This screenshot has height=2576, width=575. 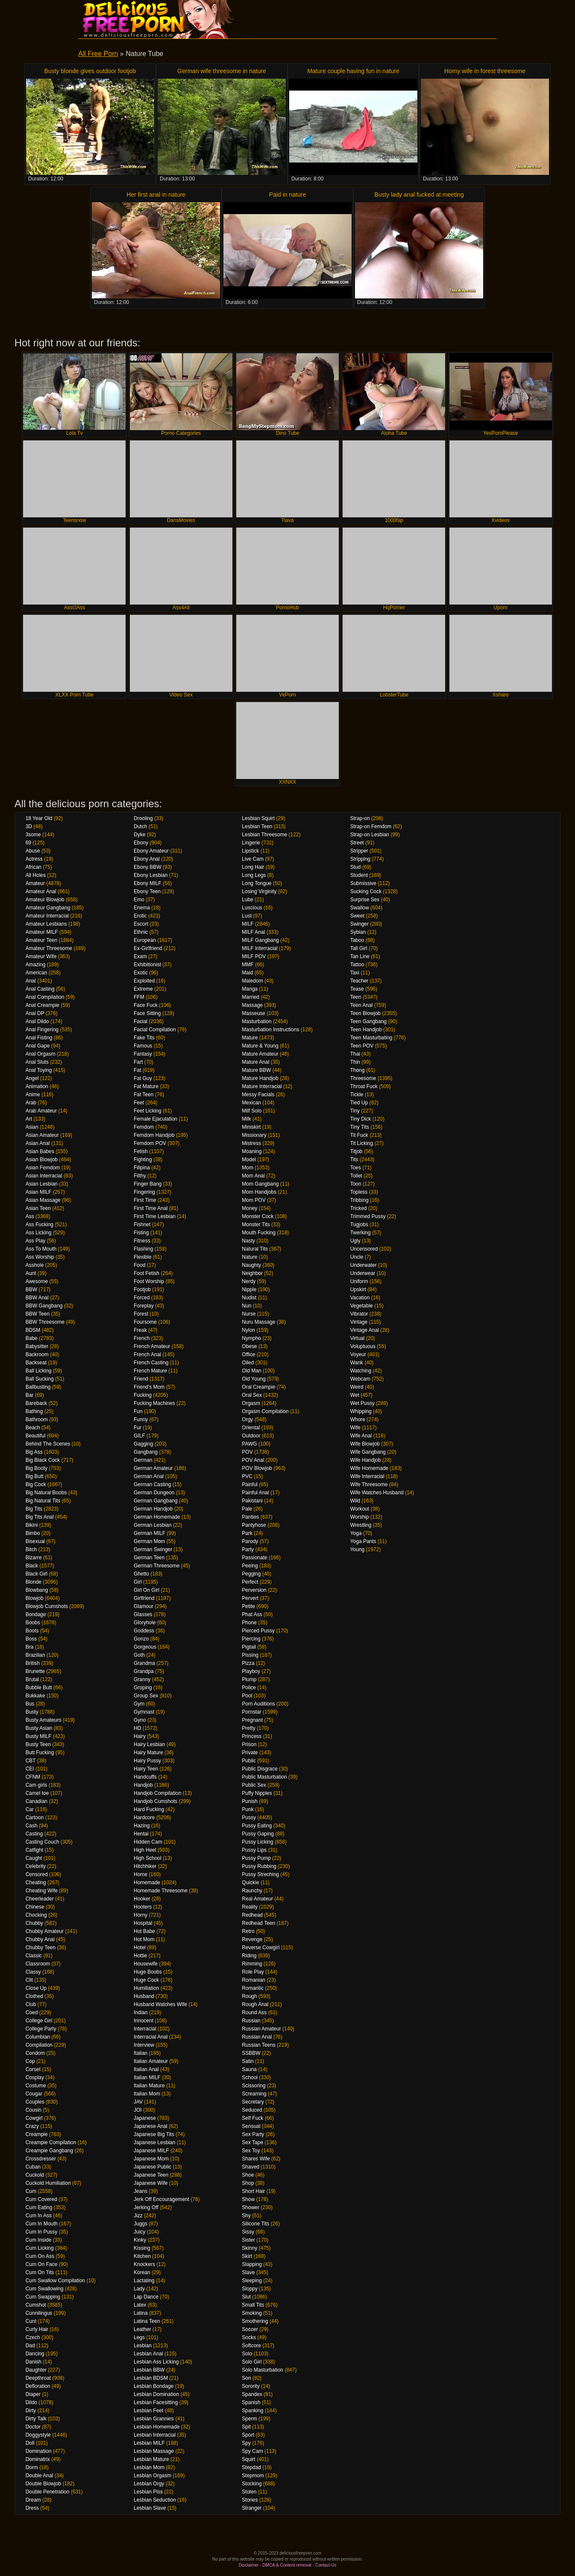 I want to click on Dancing, so click(x=35, y=2354).